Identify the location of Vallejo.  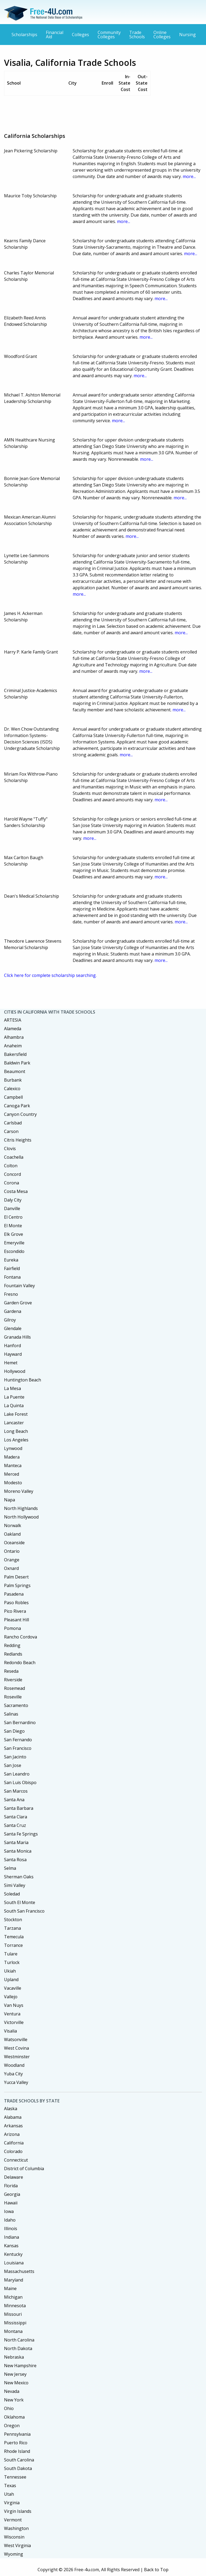
(10, 1997).